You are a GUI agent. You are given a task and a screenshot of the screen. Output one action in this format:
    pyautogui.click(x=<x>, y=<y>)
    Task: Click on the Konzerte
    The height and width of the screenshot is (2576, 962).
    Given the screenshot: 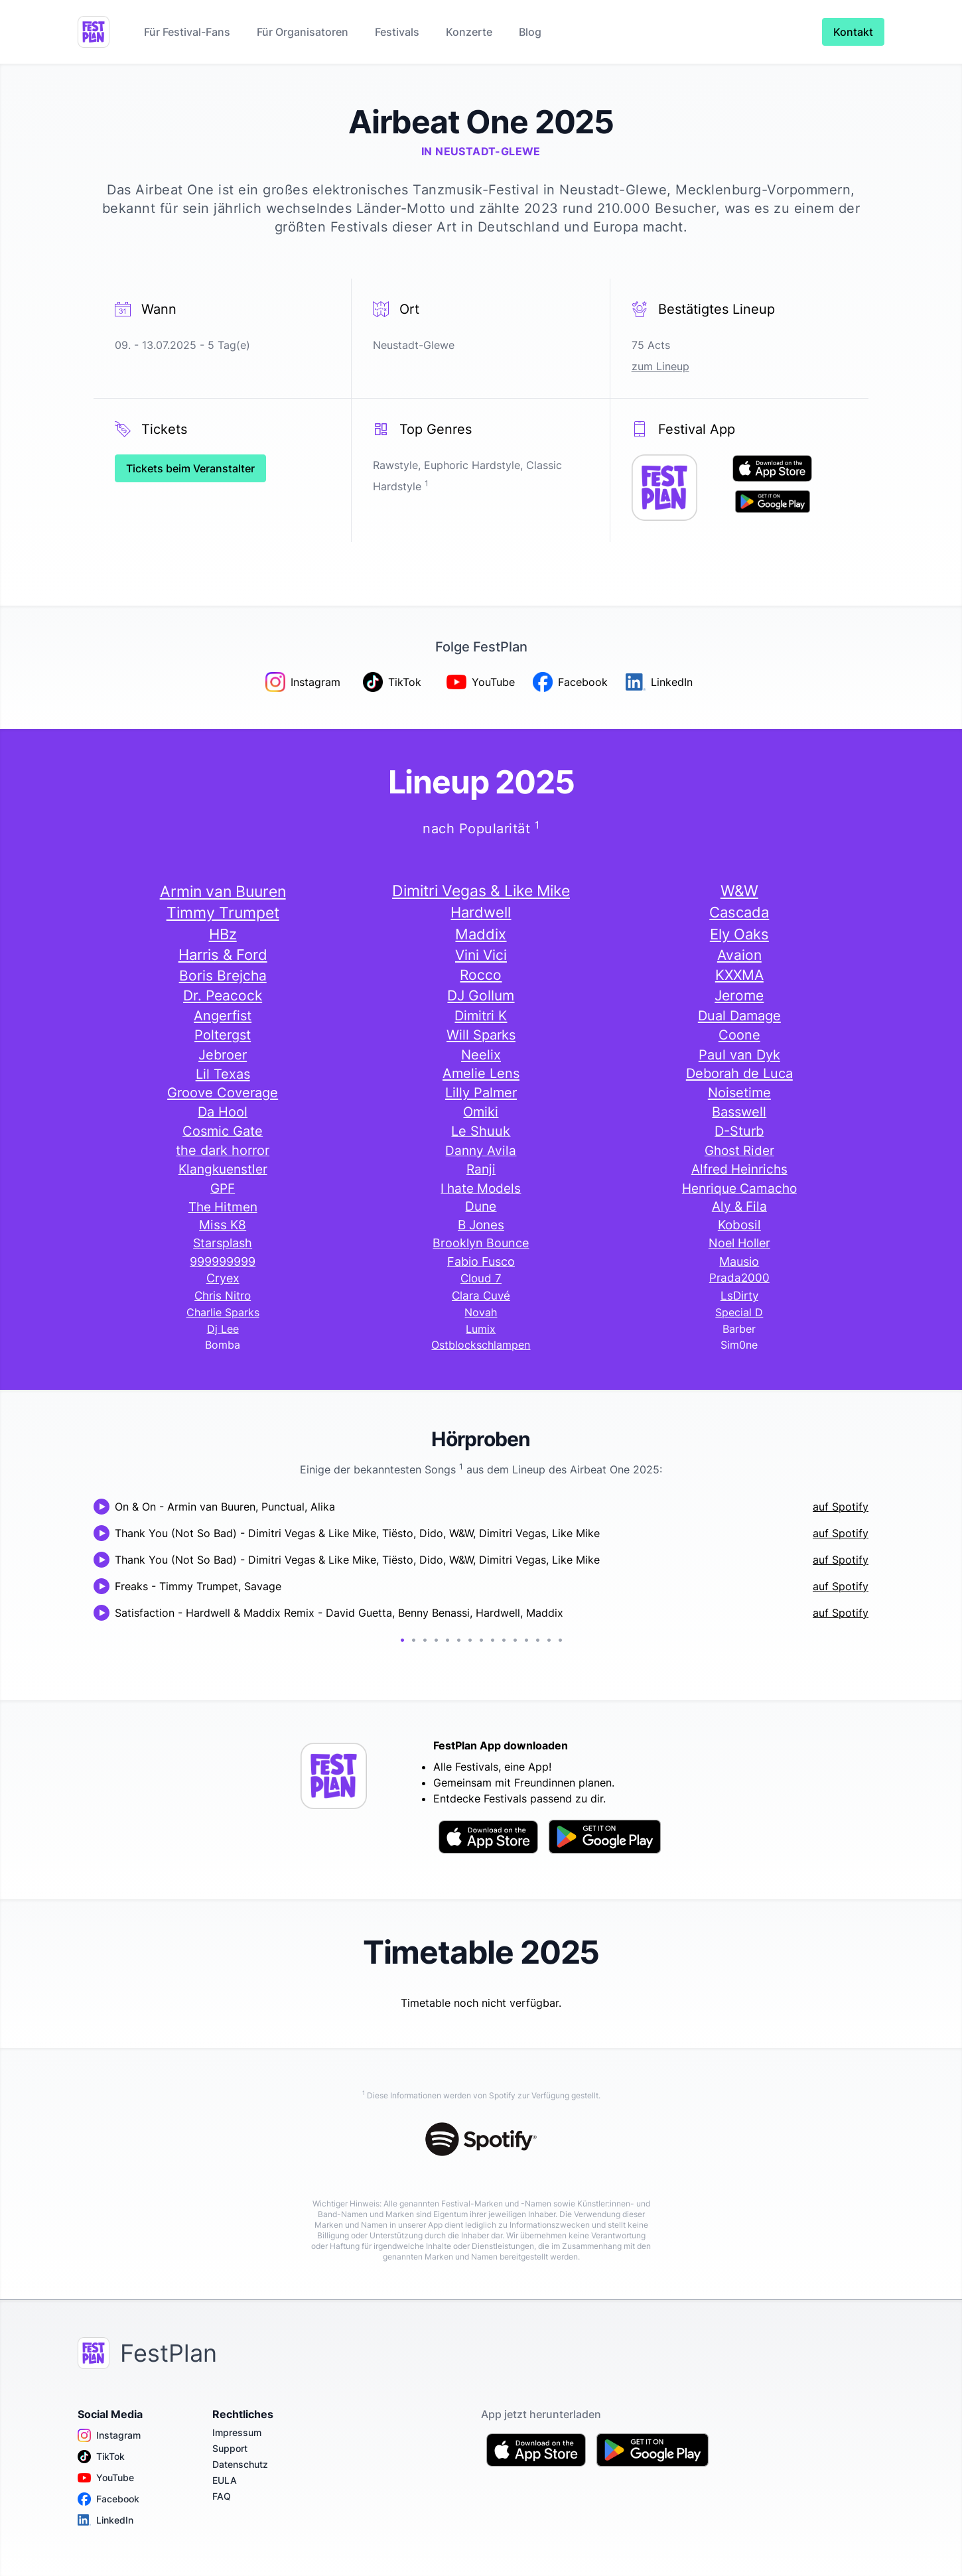 What is the action you would take?
    pyautogui.click(x=469, y=31)
    